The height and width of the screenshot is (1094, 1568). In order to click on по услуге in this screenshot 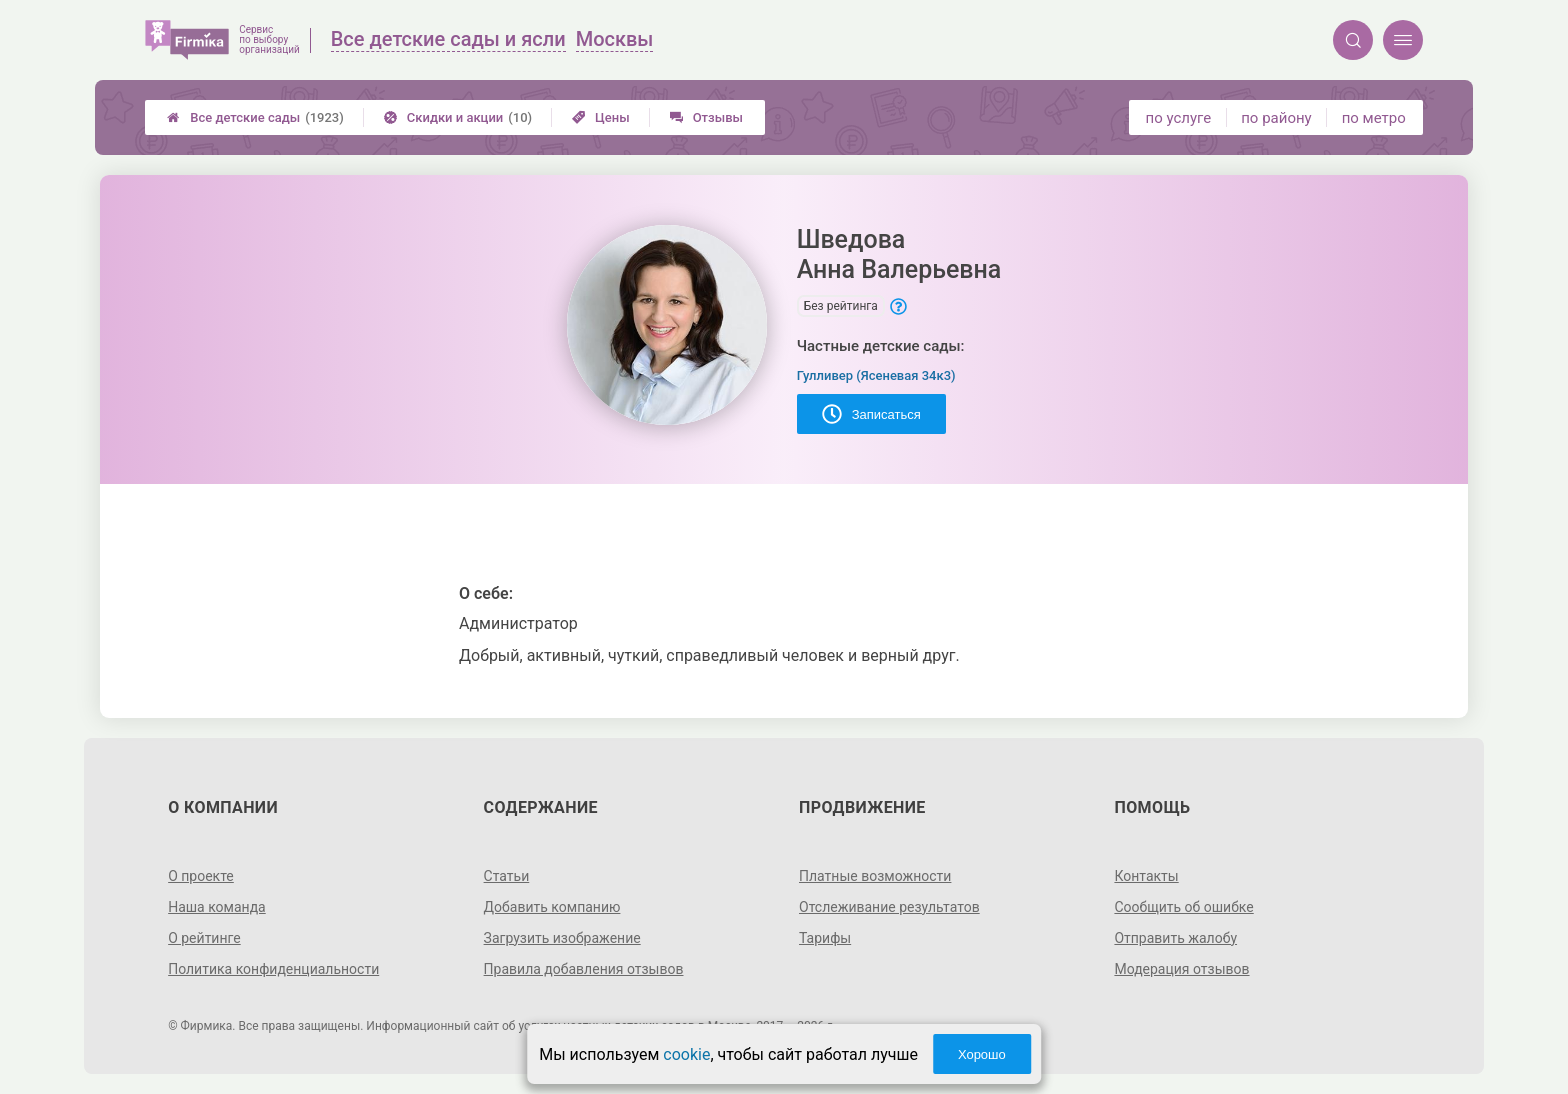, I will do `click(1179, 118)`.